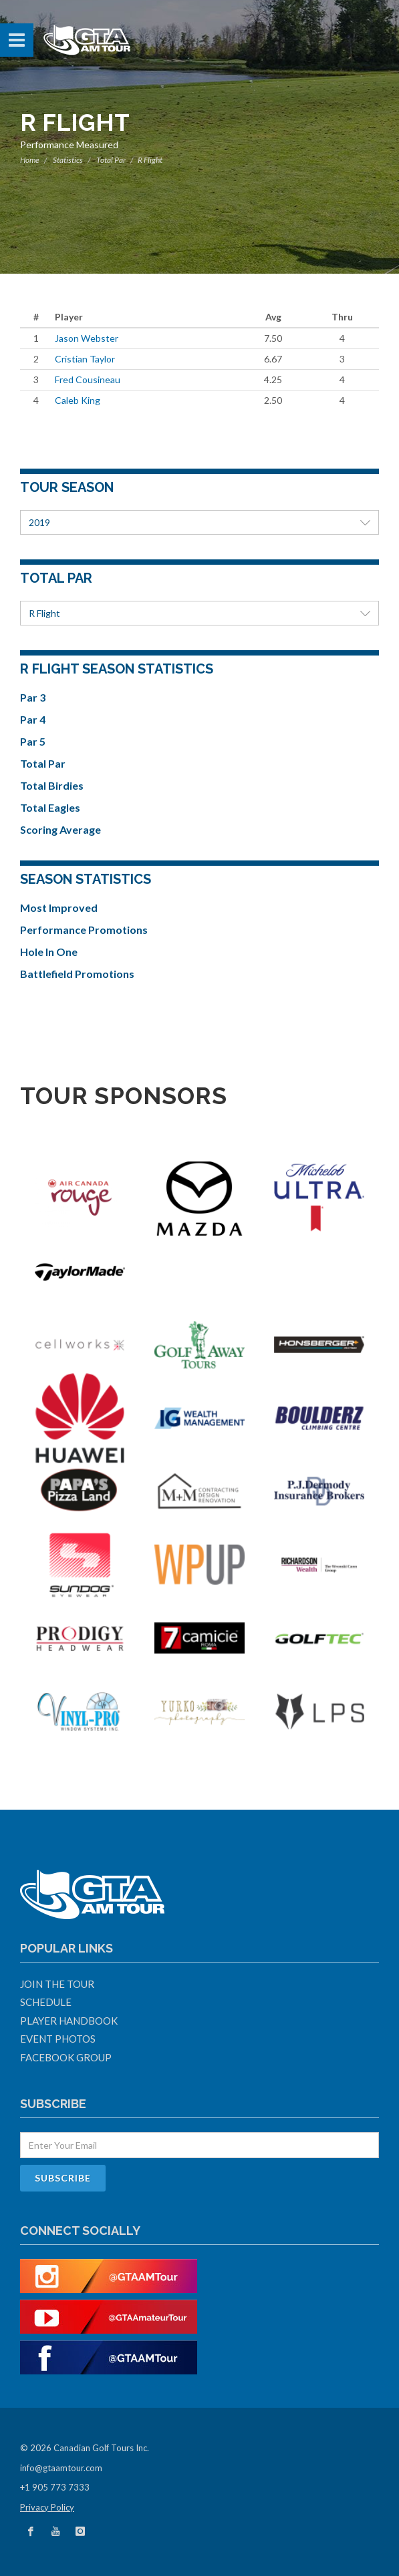 The height and width of the screenshot is (2576, 399). Describe the element at coordinates (66, 2057) in the screenshot. I see `Facebook Group` at that location.